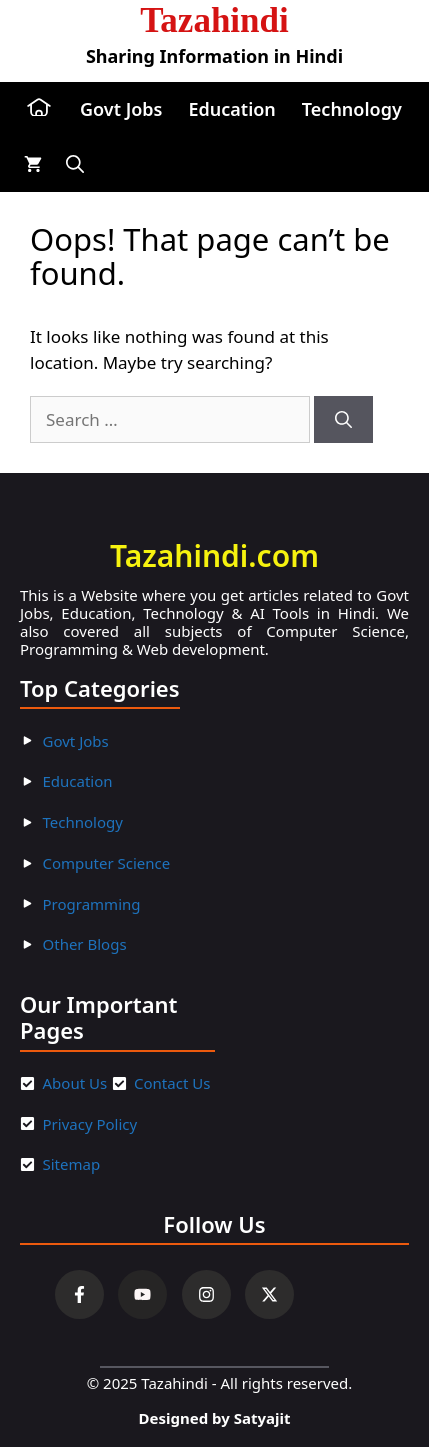 The image size is (429, 1447). Describe the element at coordinates (92, 904) in the screenshot. I see `Programming` at that location.